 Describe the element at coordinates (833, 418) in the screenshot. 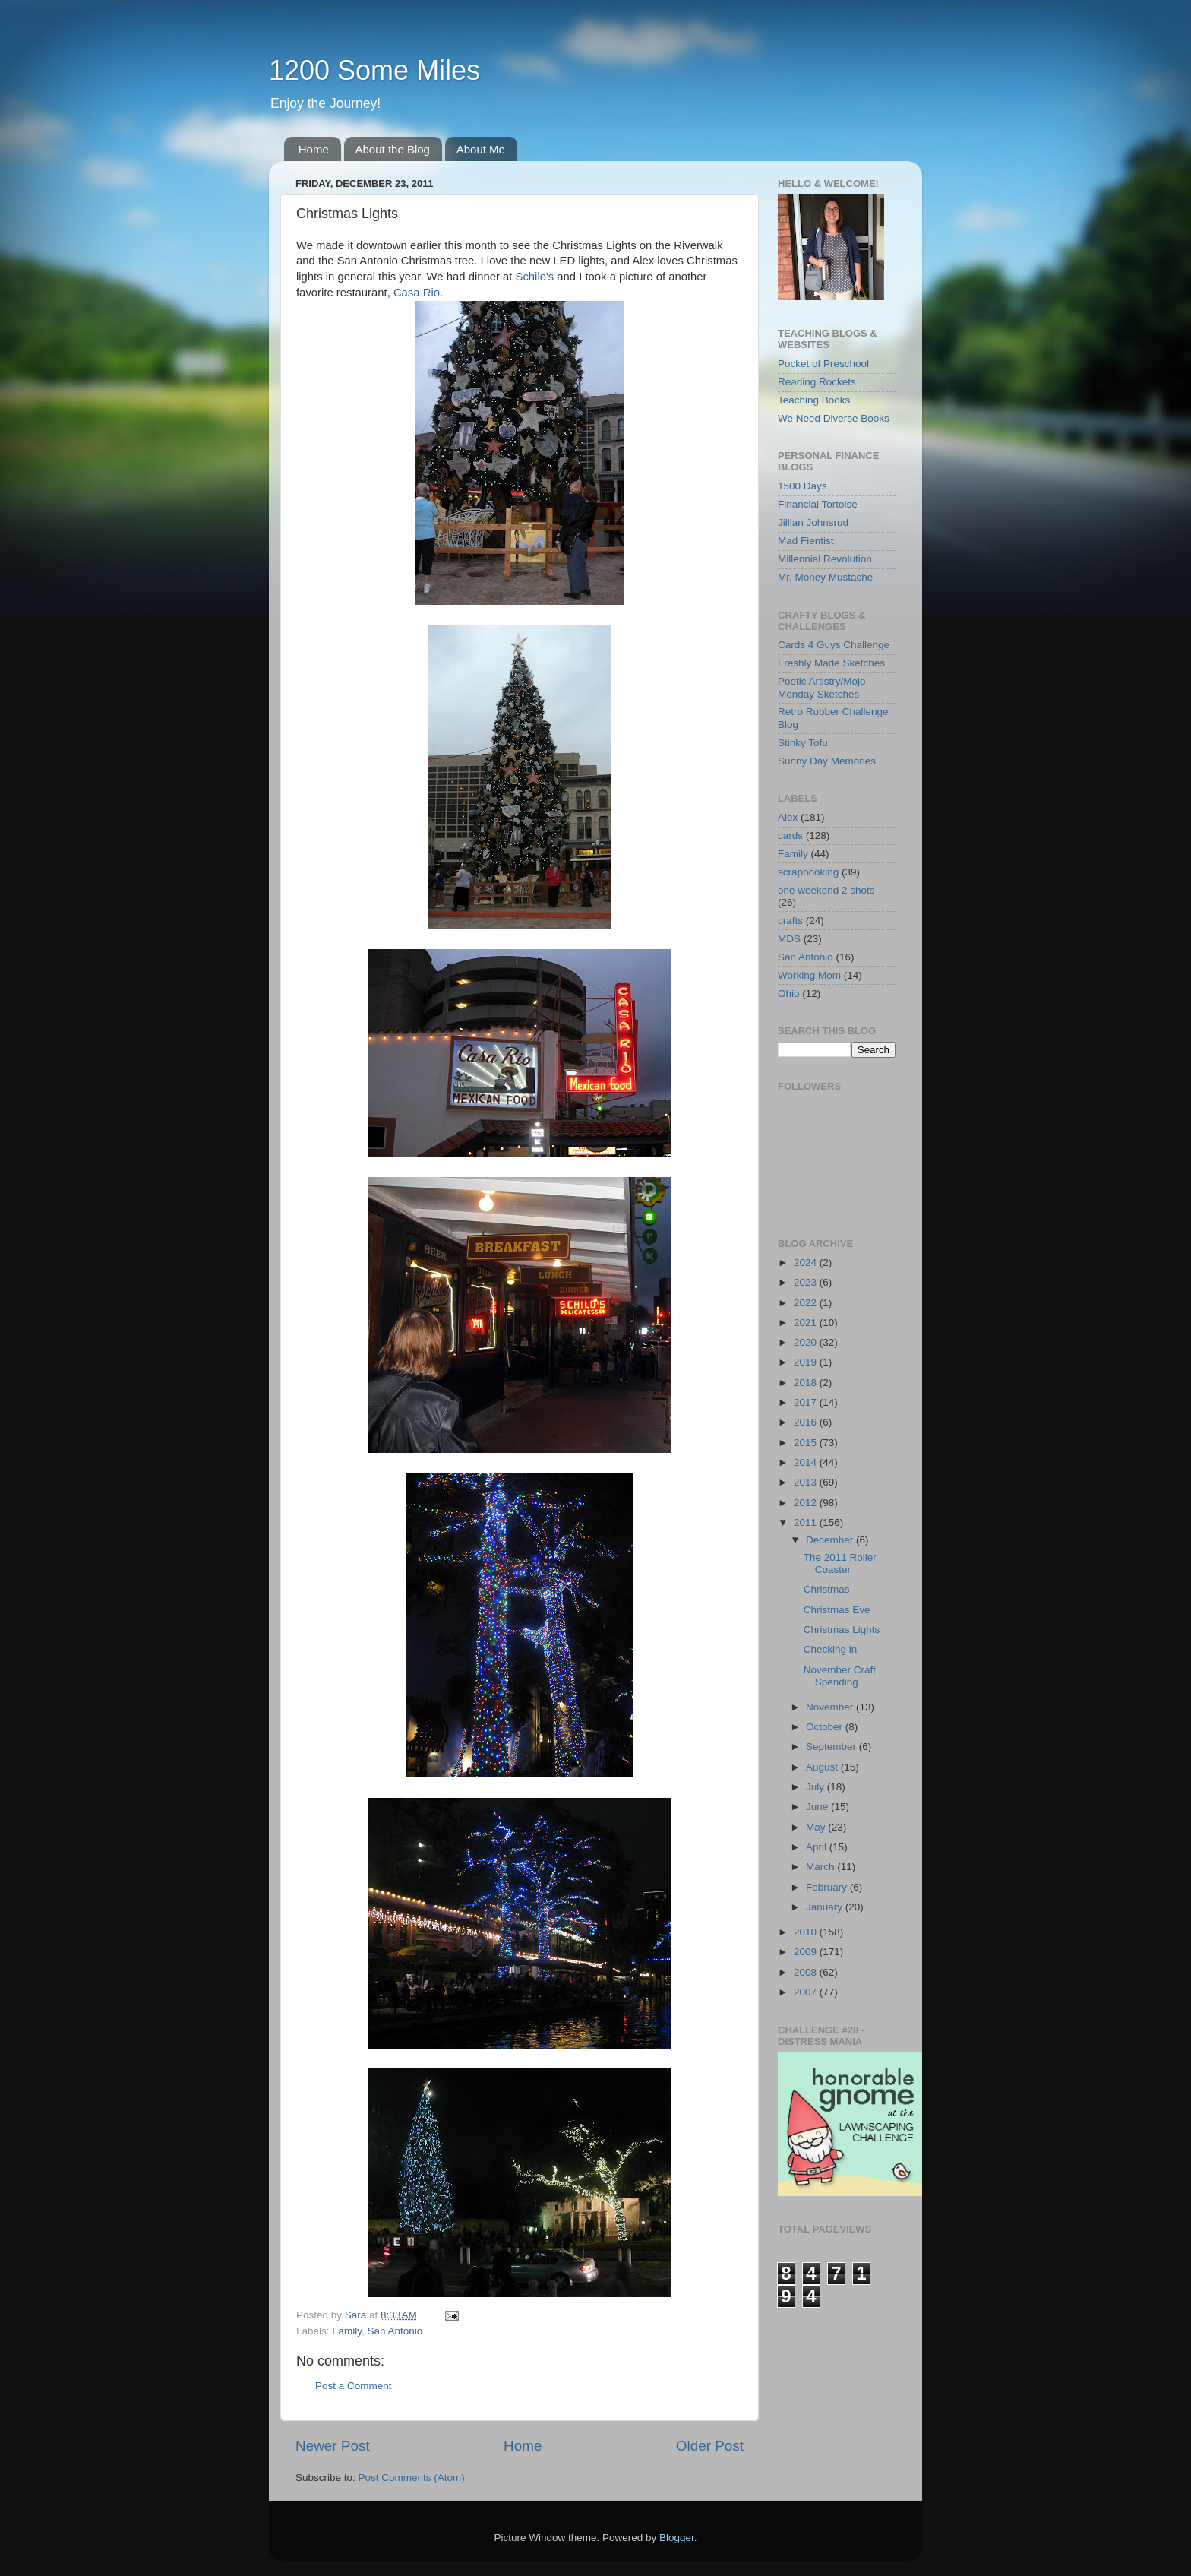

I see `We Need Diverse Books` at that location.